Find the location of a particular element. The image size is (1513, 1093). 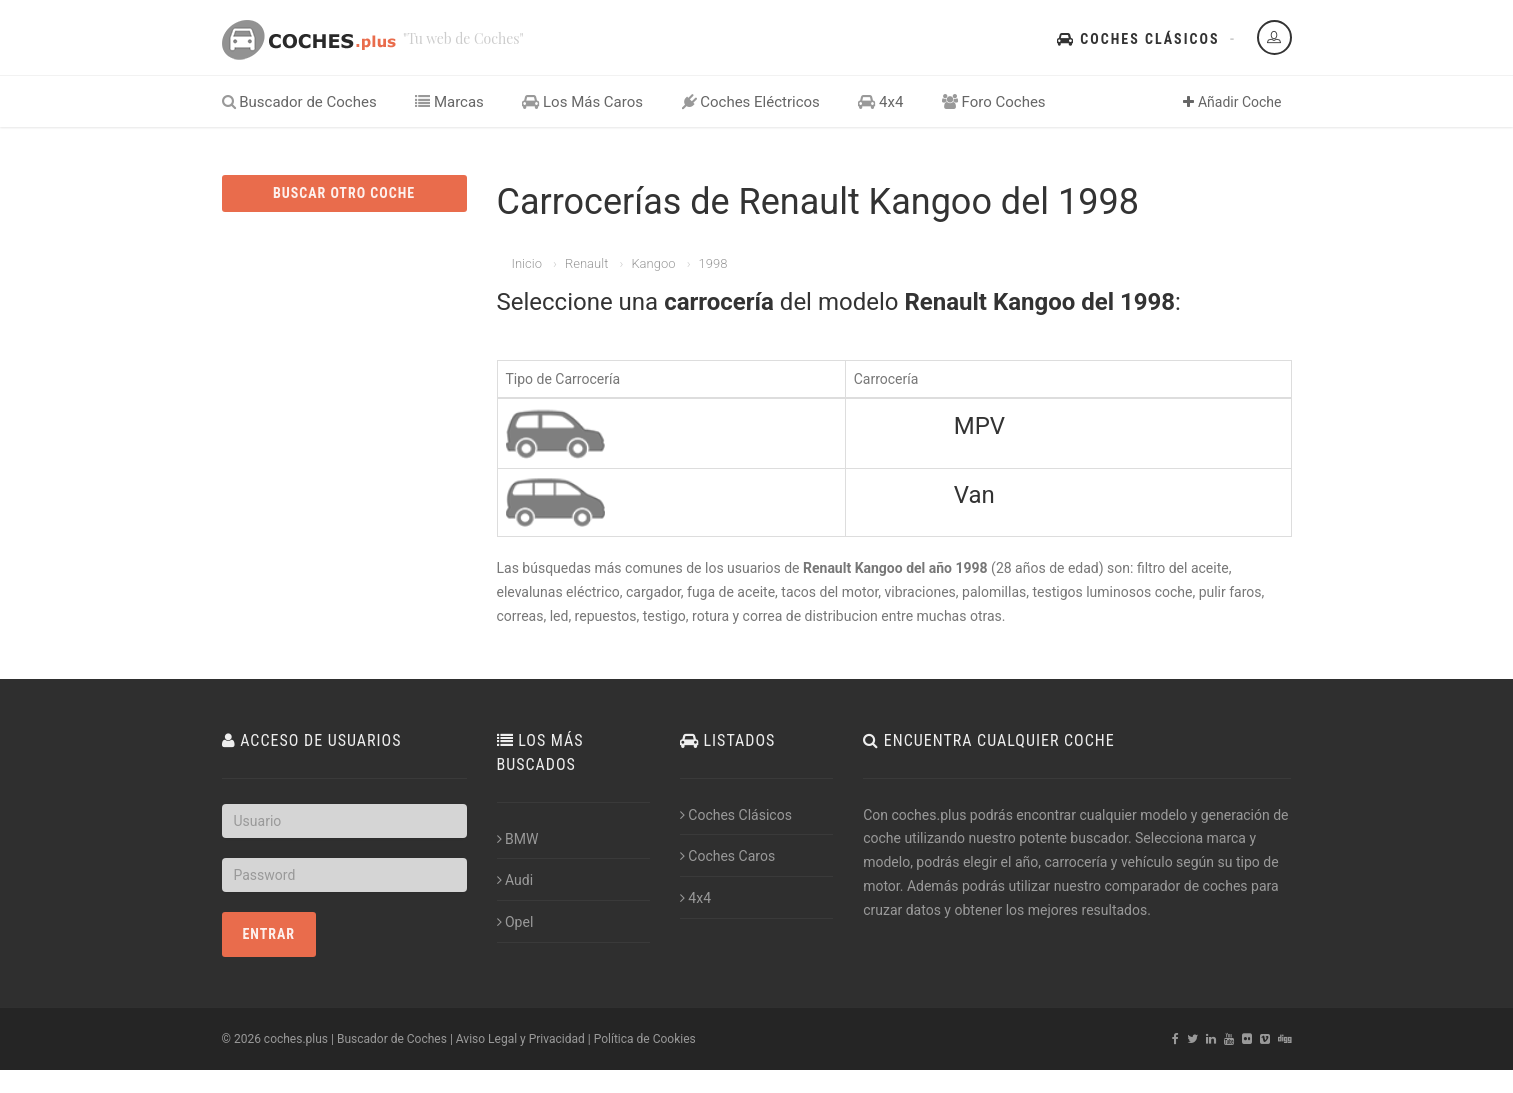

Kangoo is located at coordinates (653, 263).